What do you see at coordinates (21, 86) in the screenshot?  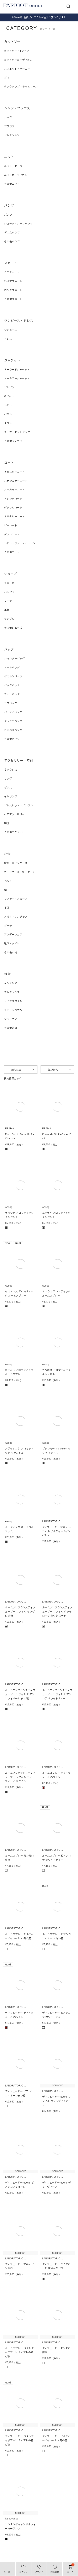 I see `タンクトップ・キャミソール` at bounding box center [21, 86].